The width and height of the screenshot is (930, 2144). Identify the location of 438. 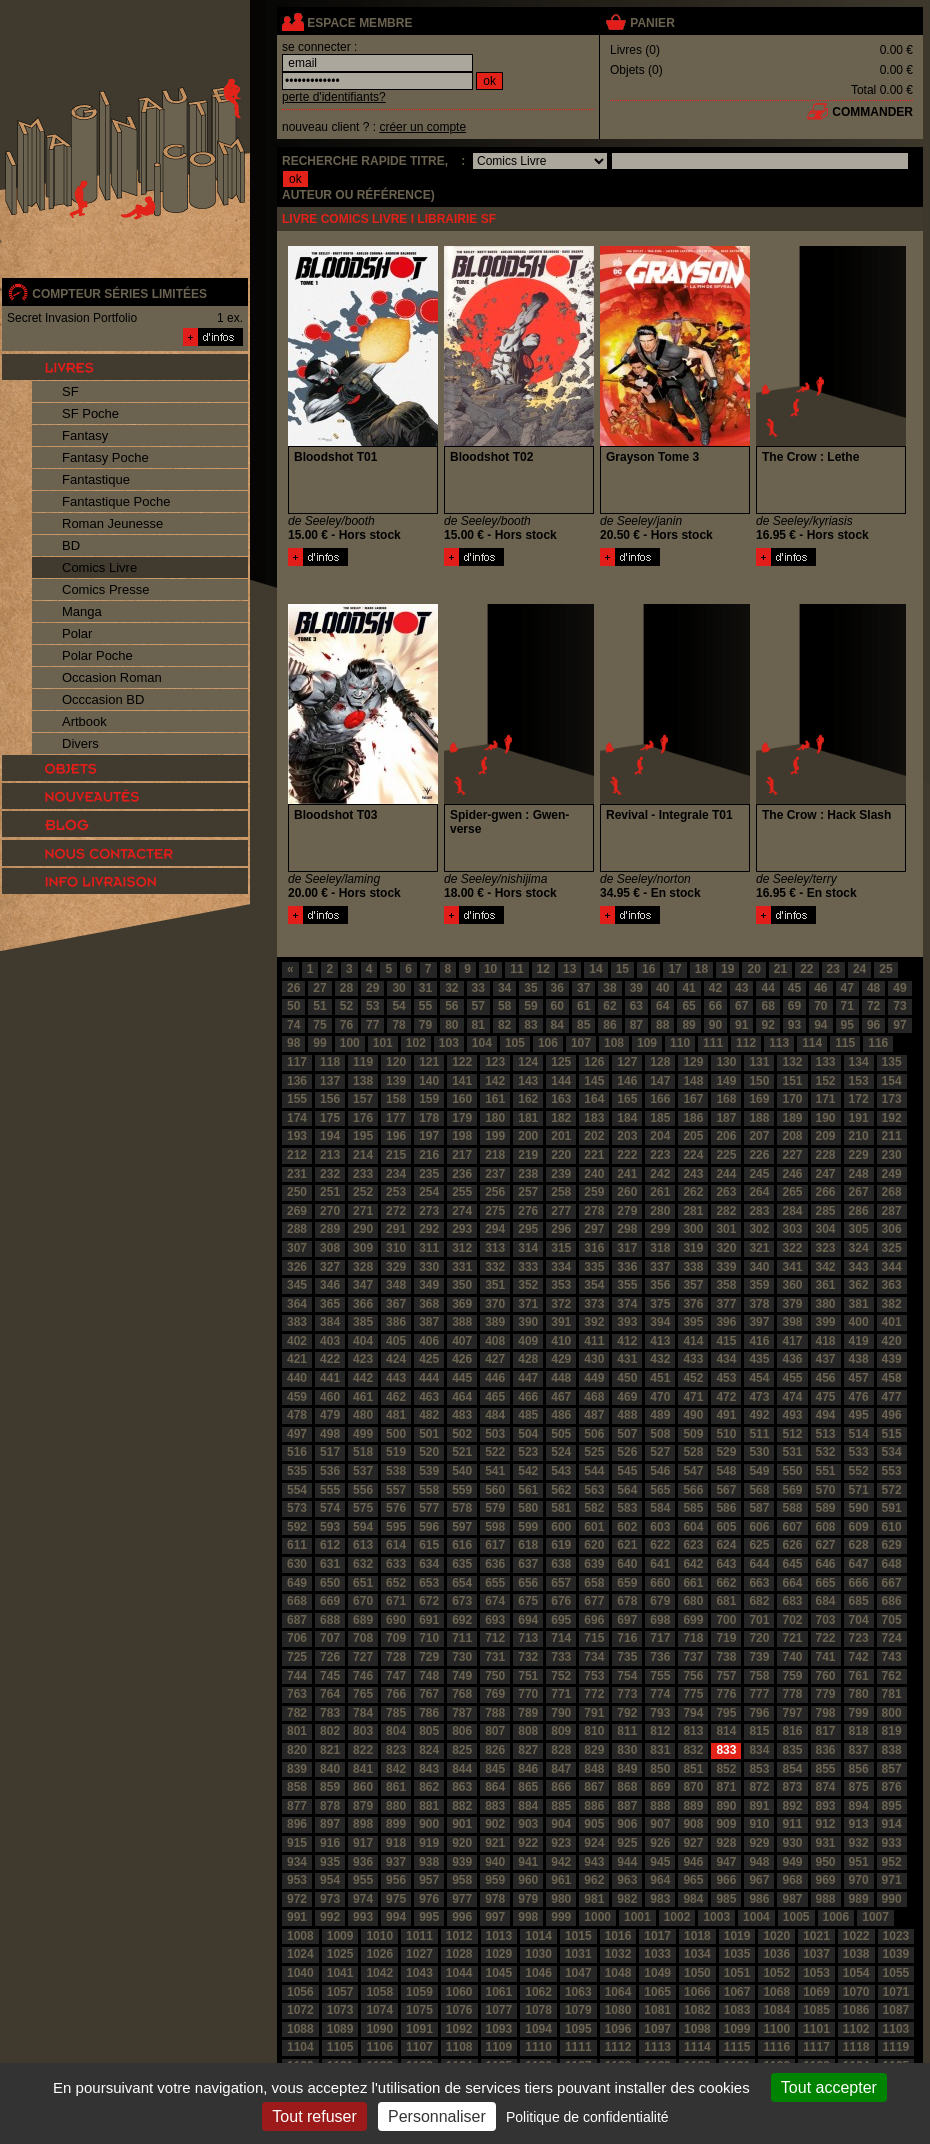
(859, 1359).